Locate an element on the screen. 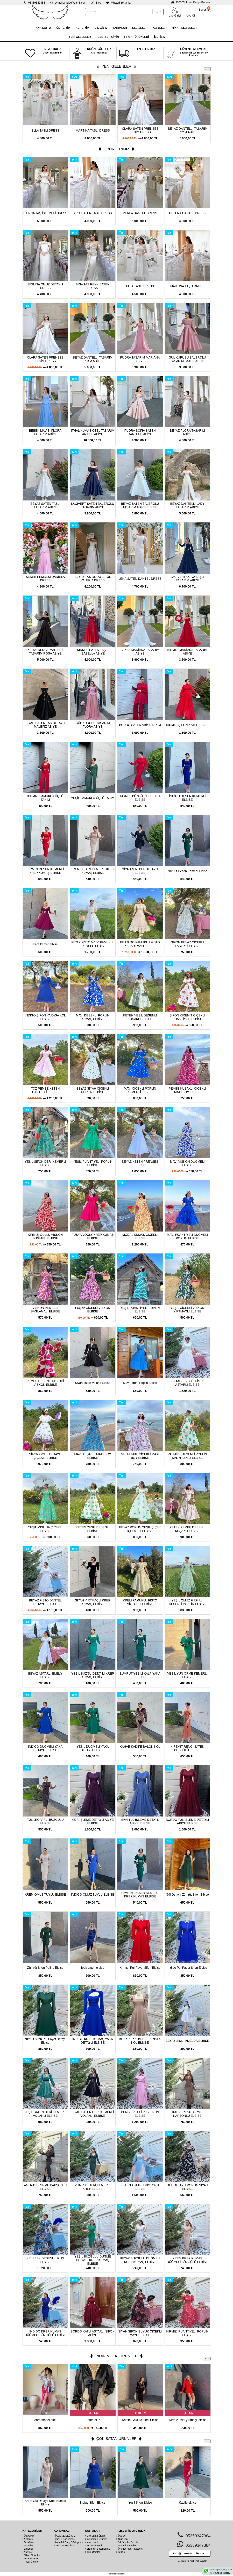 This screenshot has height=2576, width=233. Müşteri Yorumları is located at coordinates (126, 2545).